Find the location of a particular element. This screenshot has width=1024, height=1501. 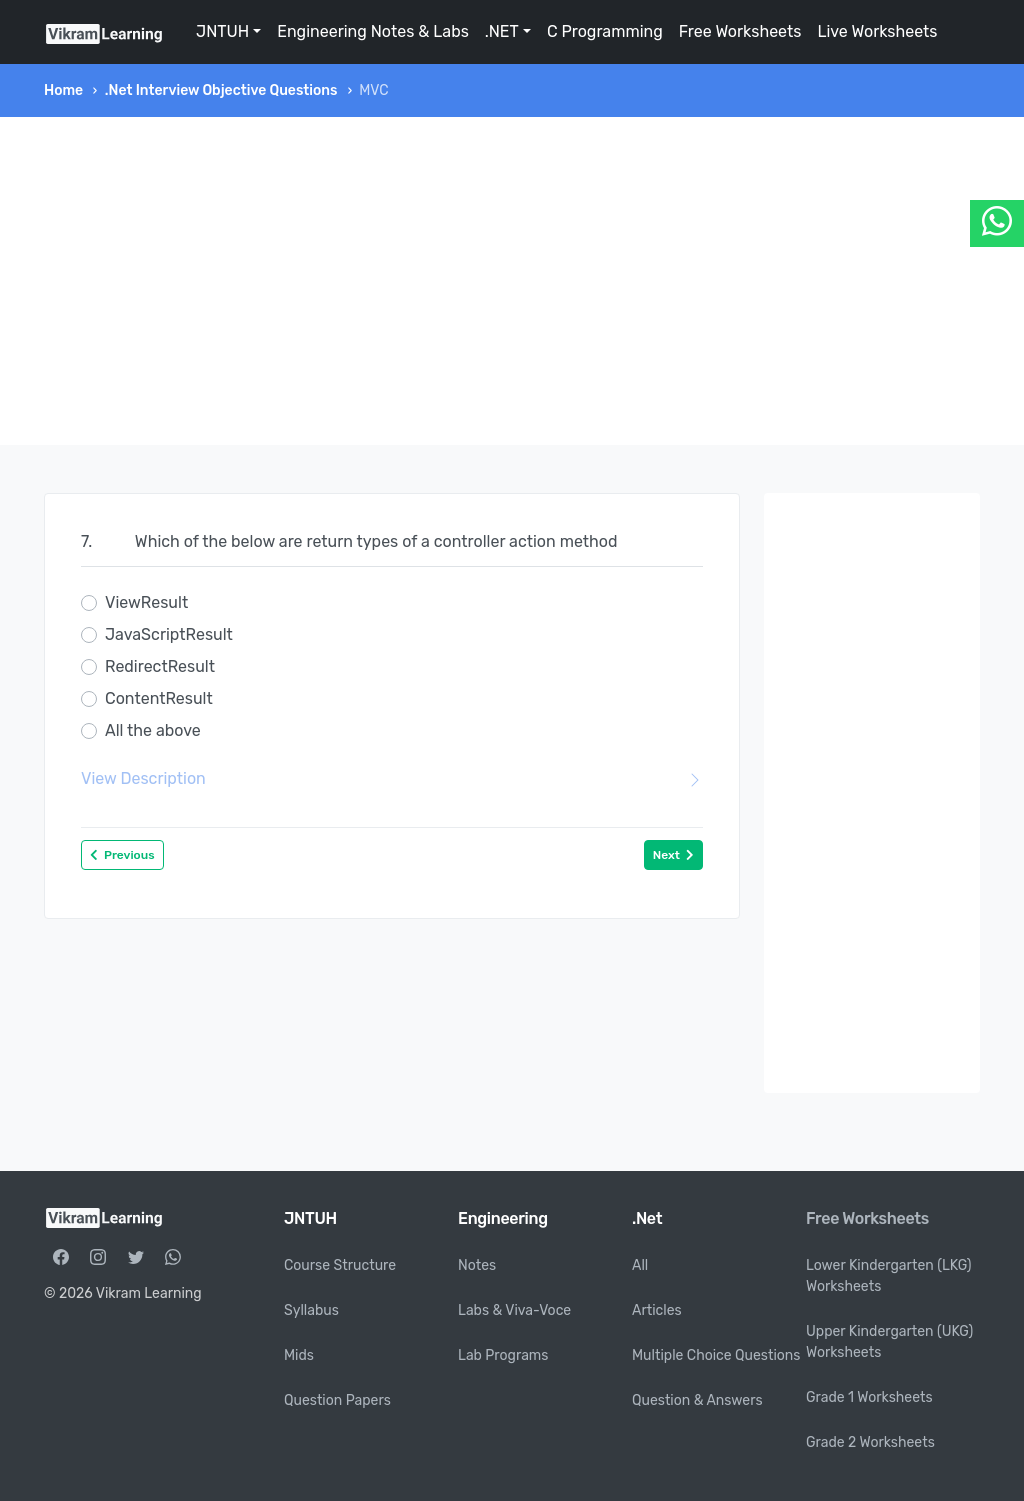

Multiple Choice Questions is located at coordinates (716, 1355).